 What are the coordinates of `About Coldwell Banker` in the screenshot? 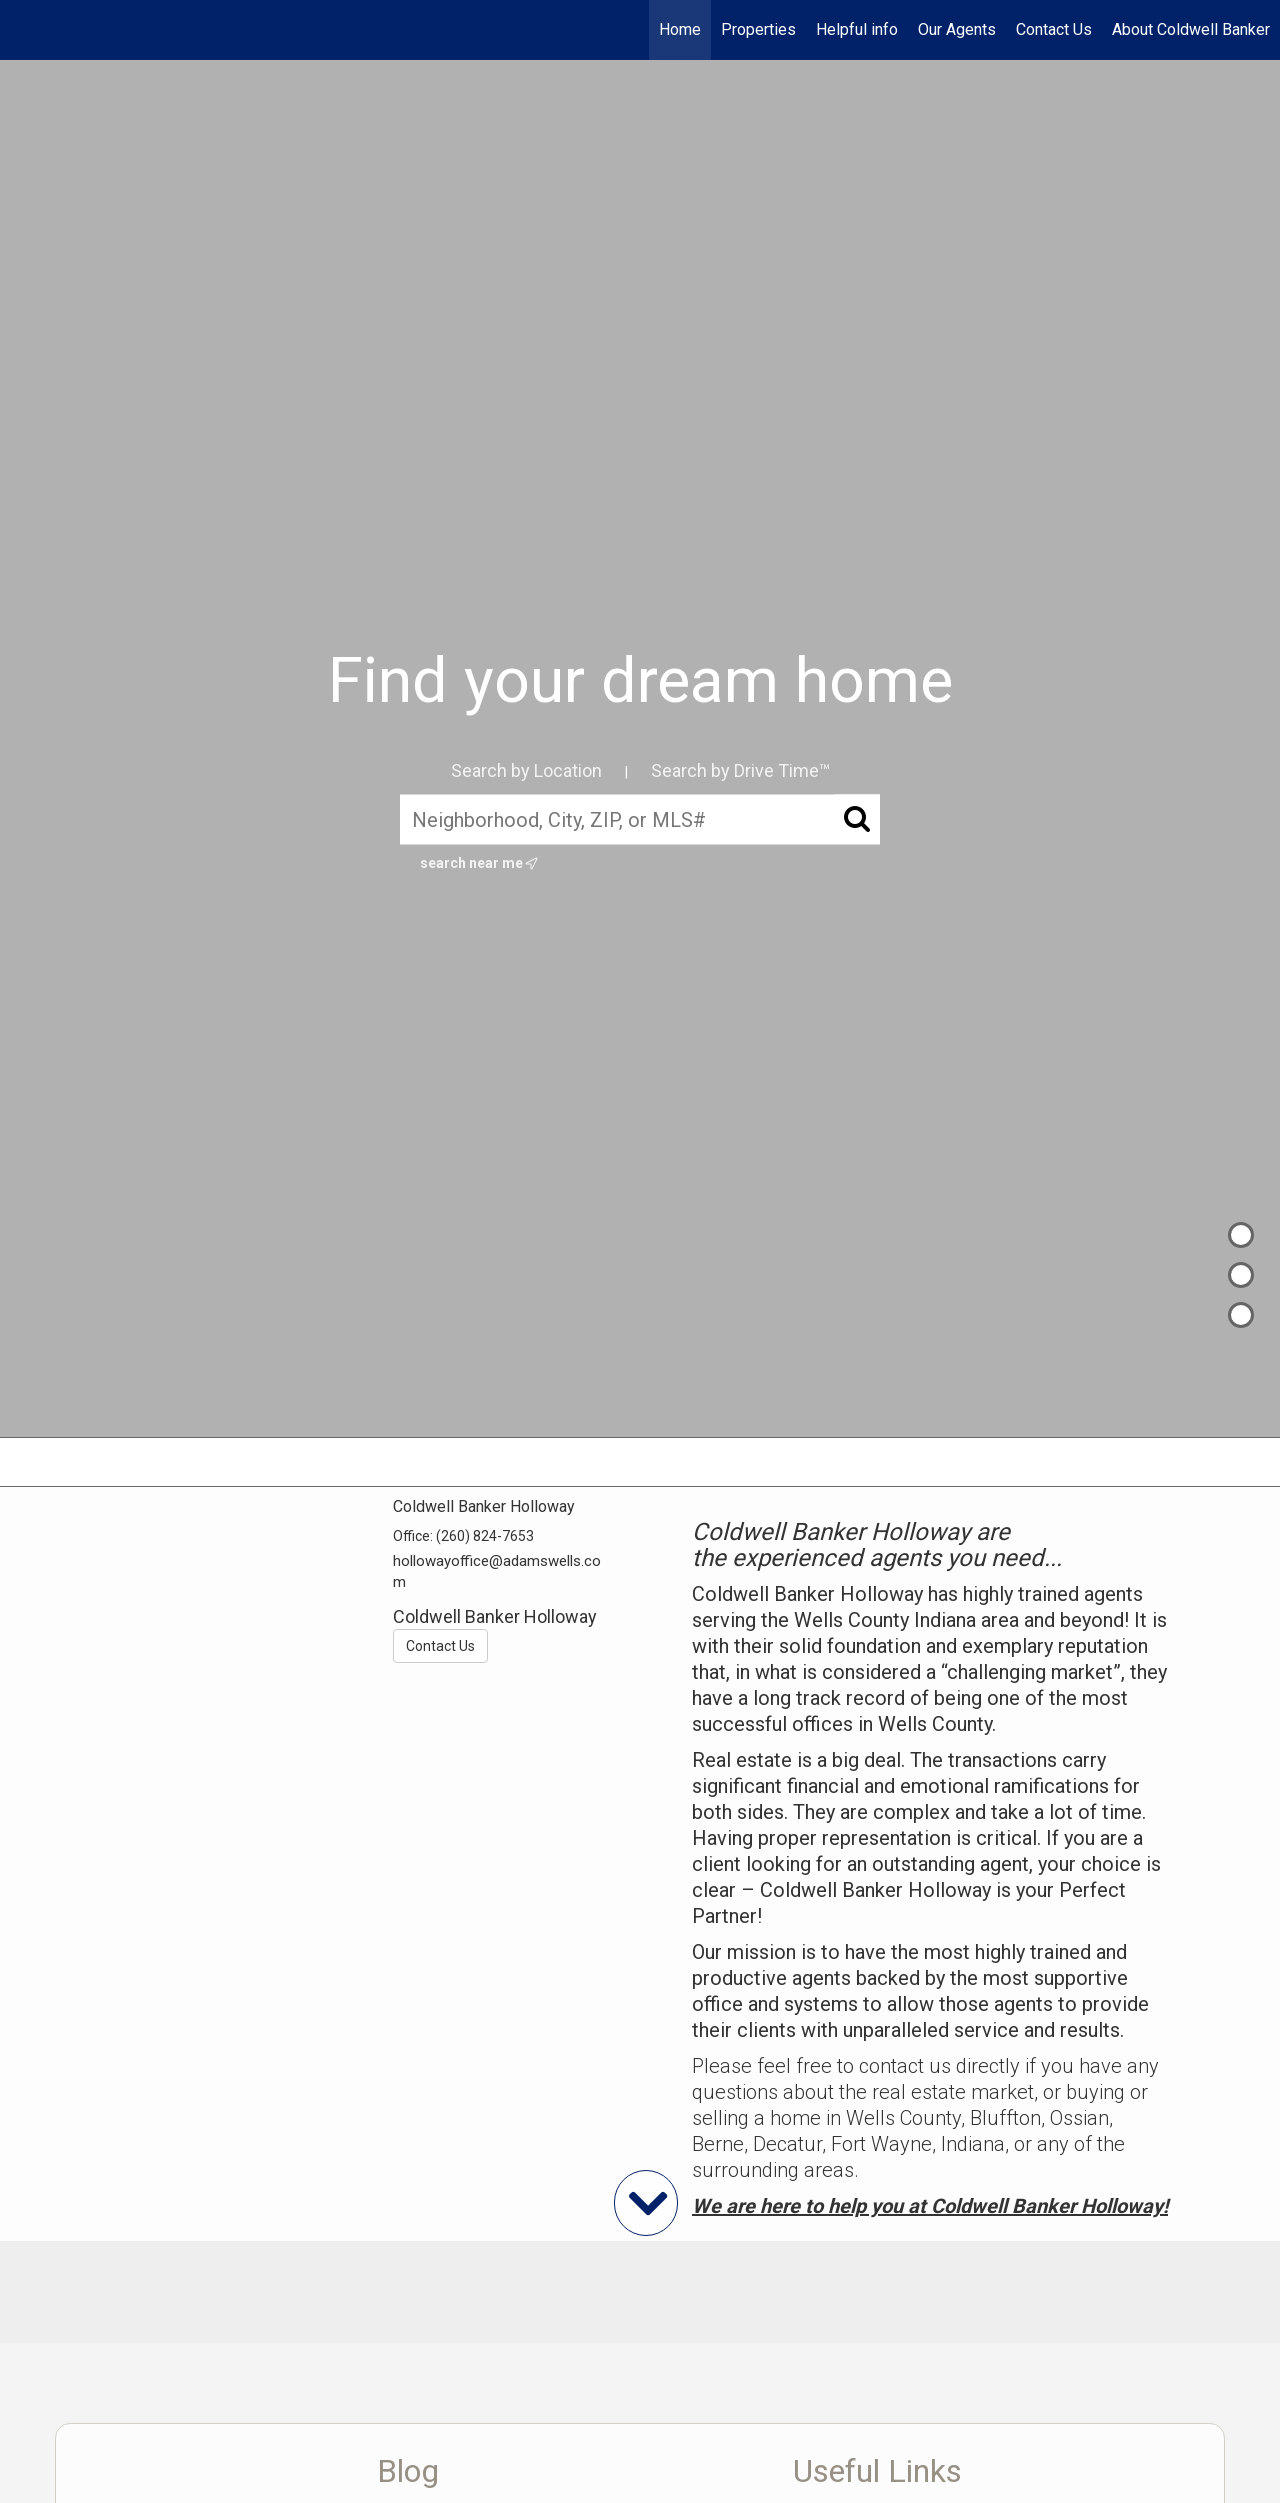 It's located at (1191, 29).